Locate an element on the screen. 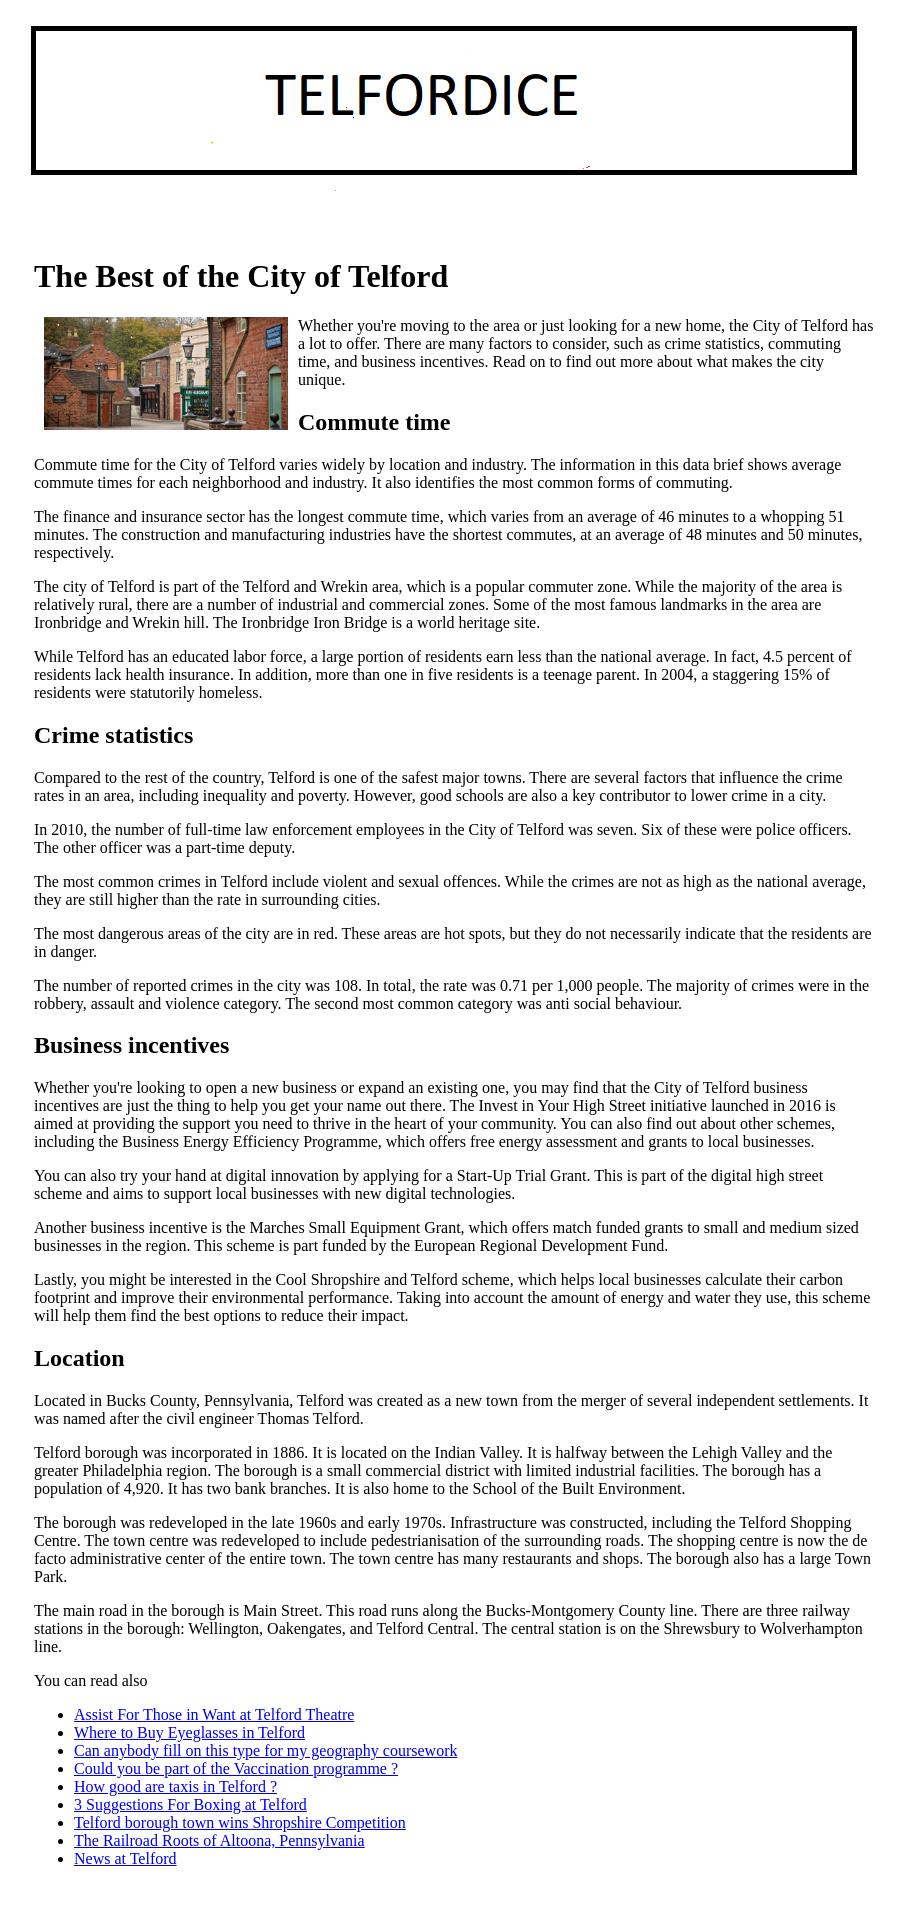 The width and height of the screenshot is (909, 1930). Could you be part of the Vaccination programme ? is located at coordinates (236, 1768).